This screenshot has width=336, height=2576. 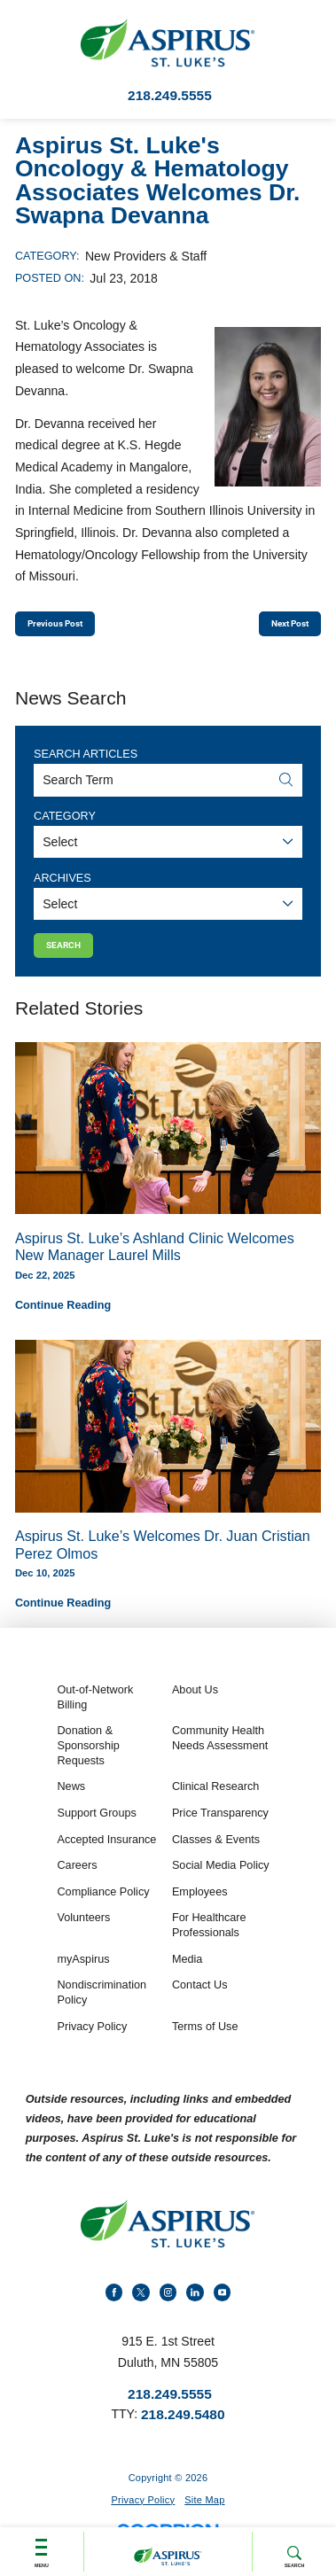 What do you see at coordinates (221, 1885) in the screenshot?
I see `Social Media Policy` at bounding box center [221, 1885].